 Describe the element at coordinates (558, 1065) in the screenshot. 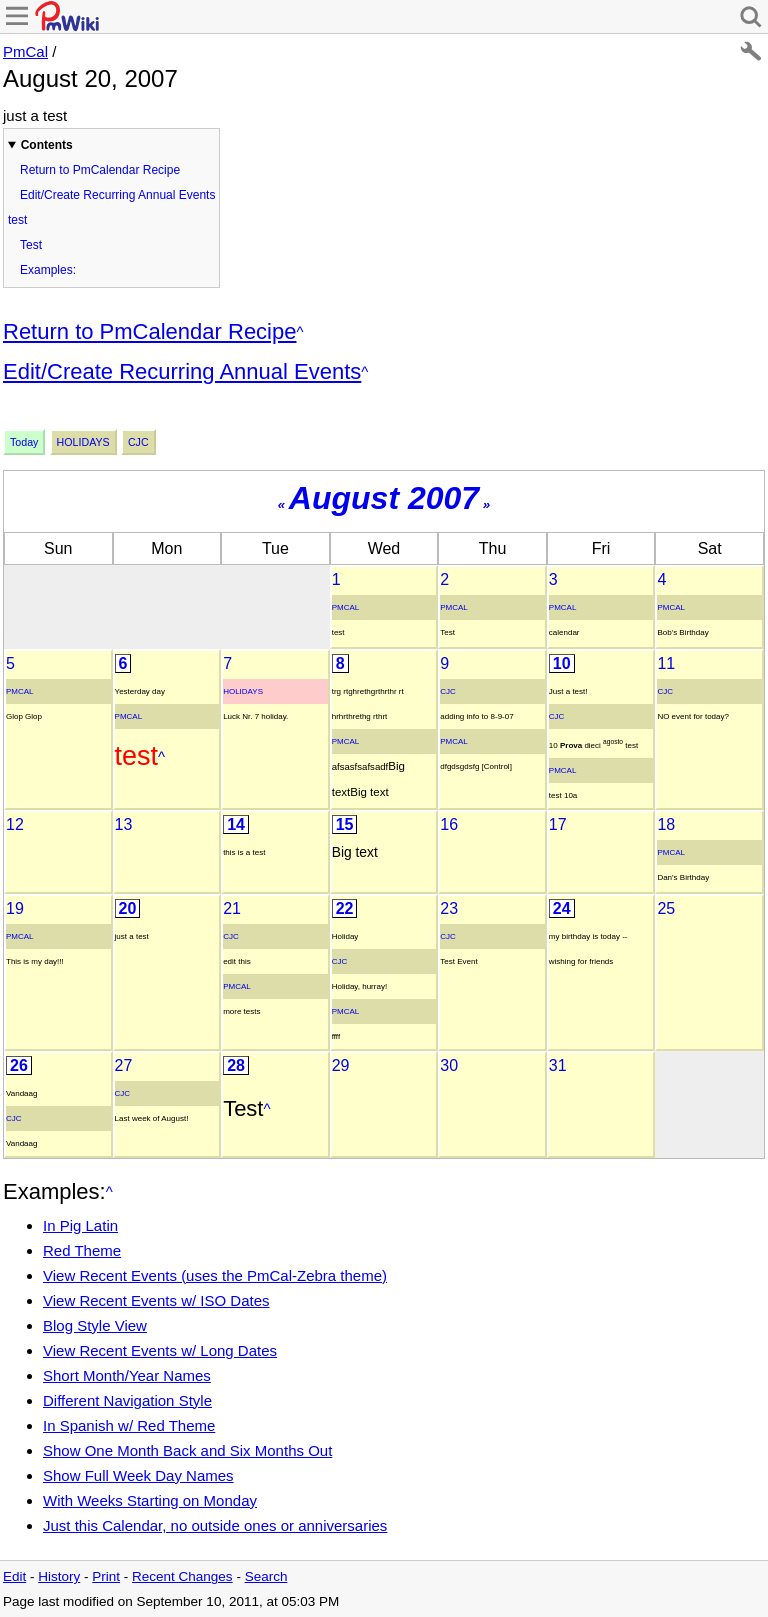

I see `31` at that location.